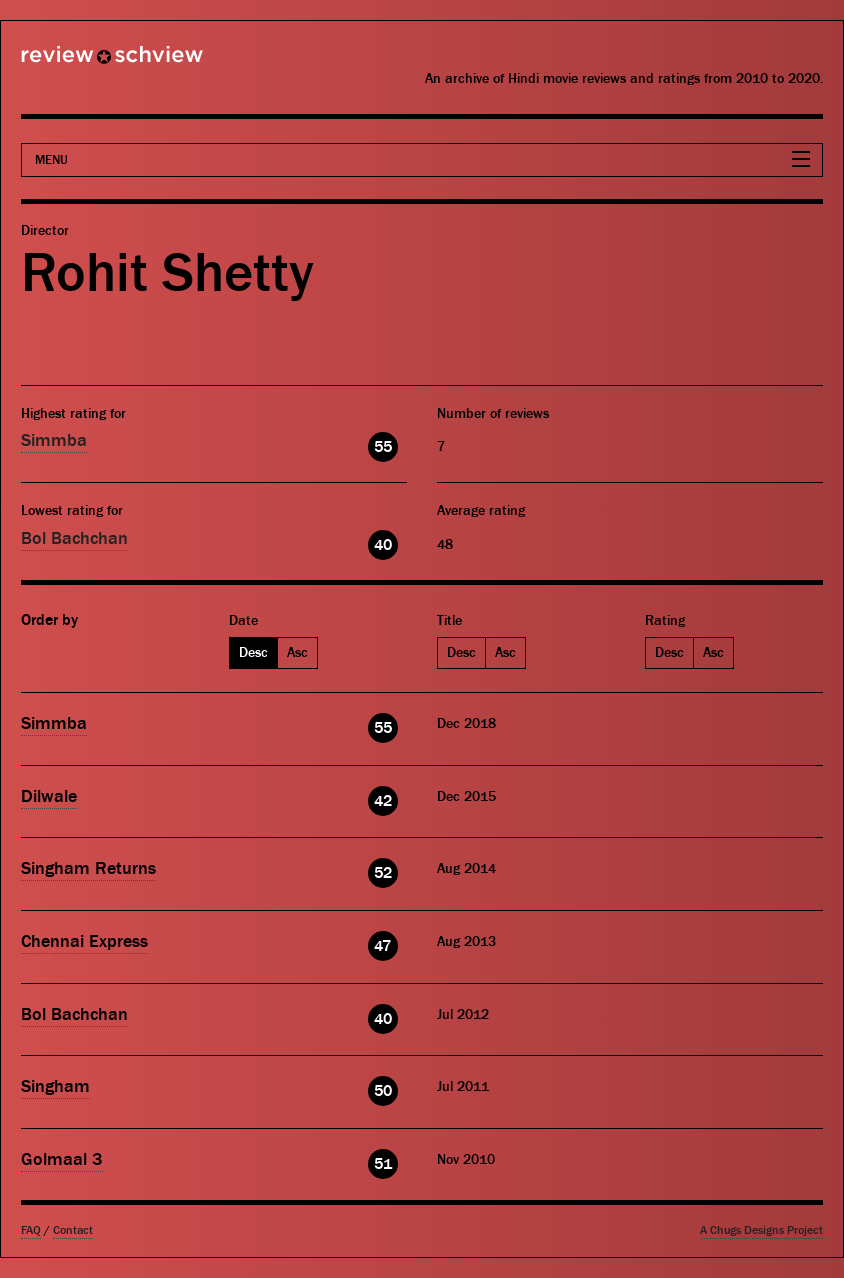 The image size is (844, 1278). Describe the element at coordinates (31, 1230) in the screenshot. I see `FAQ` at that location.